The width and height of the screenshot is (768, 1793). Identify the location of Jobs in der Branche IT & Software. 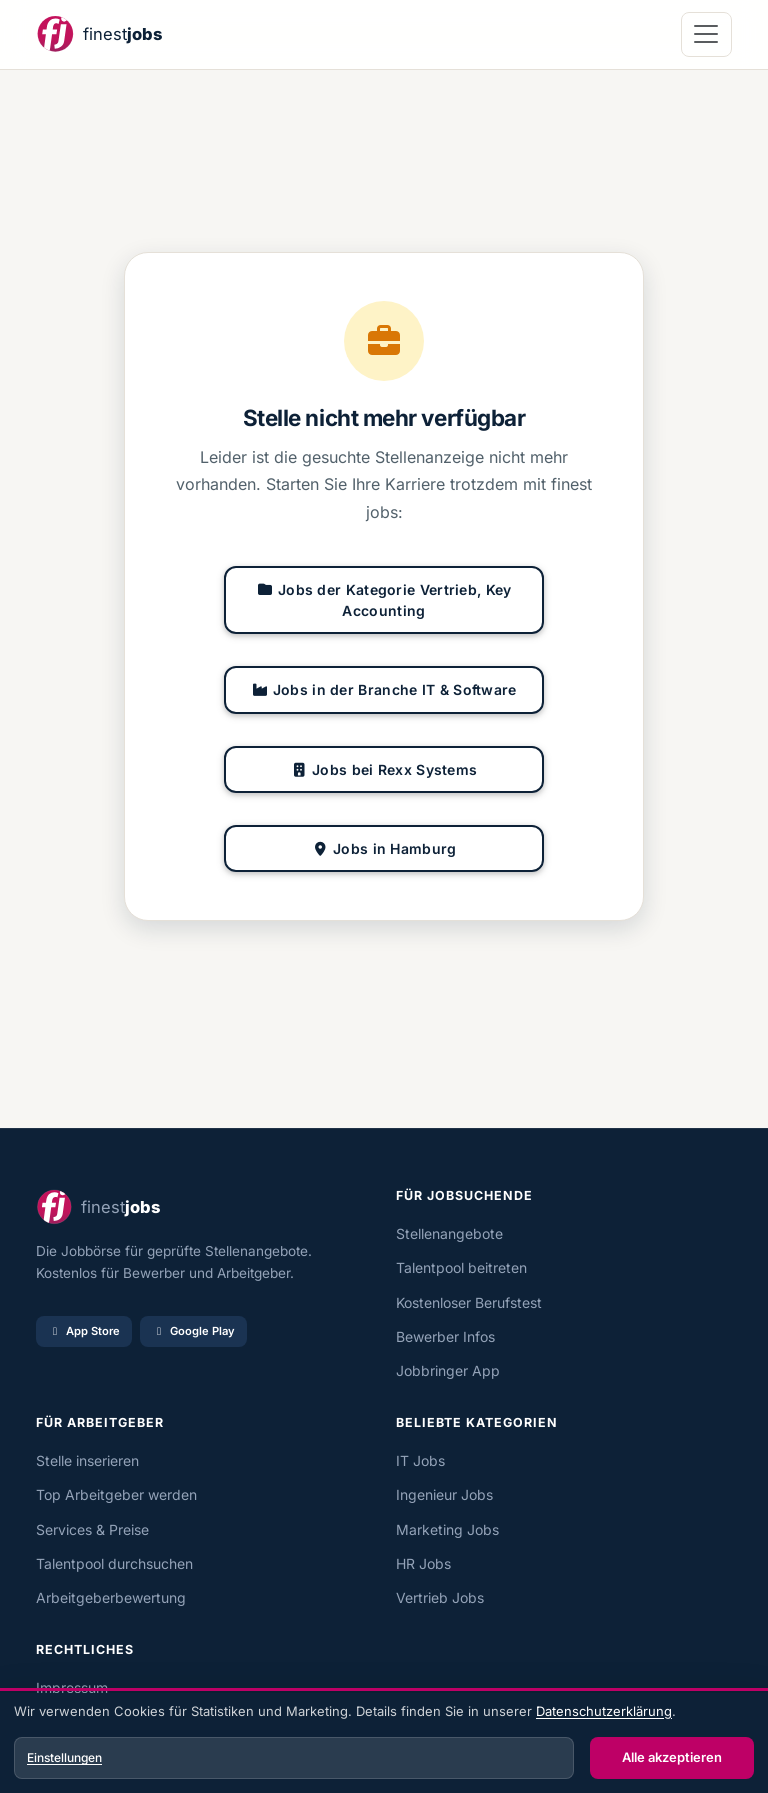
(383, 689).